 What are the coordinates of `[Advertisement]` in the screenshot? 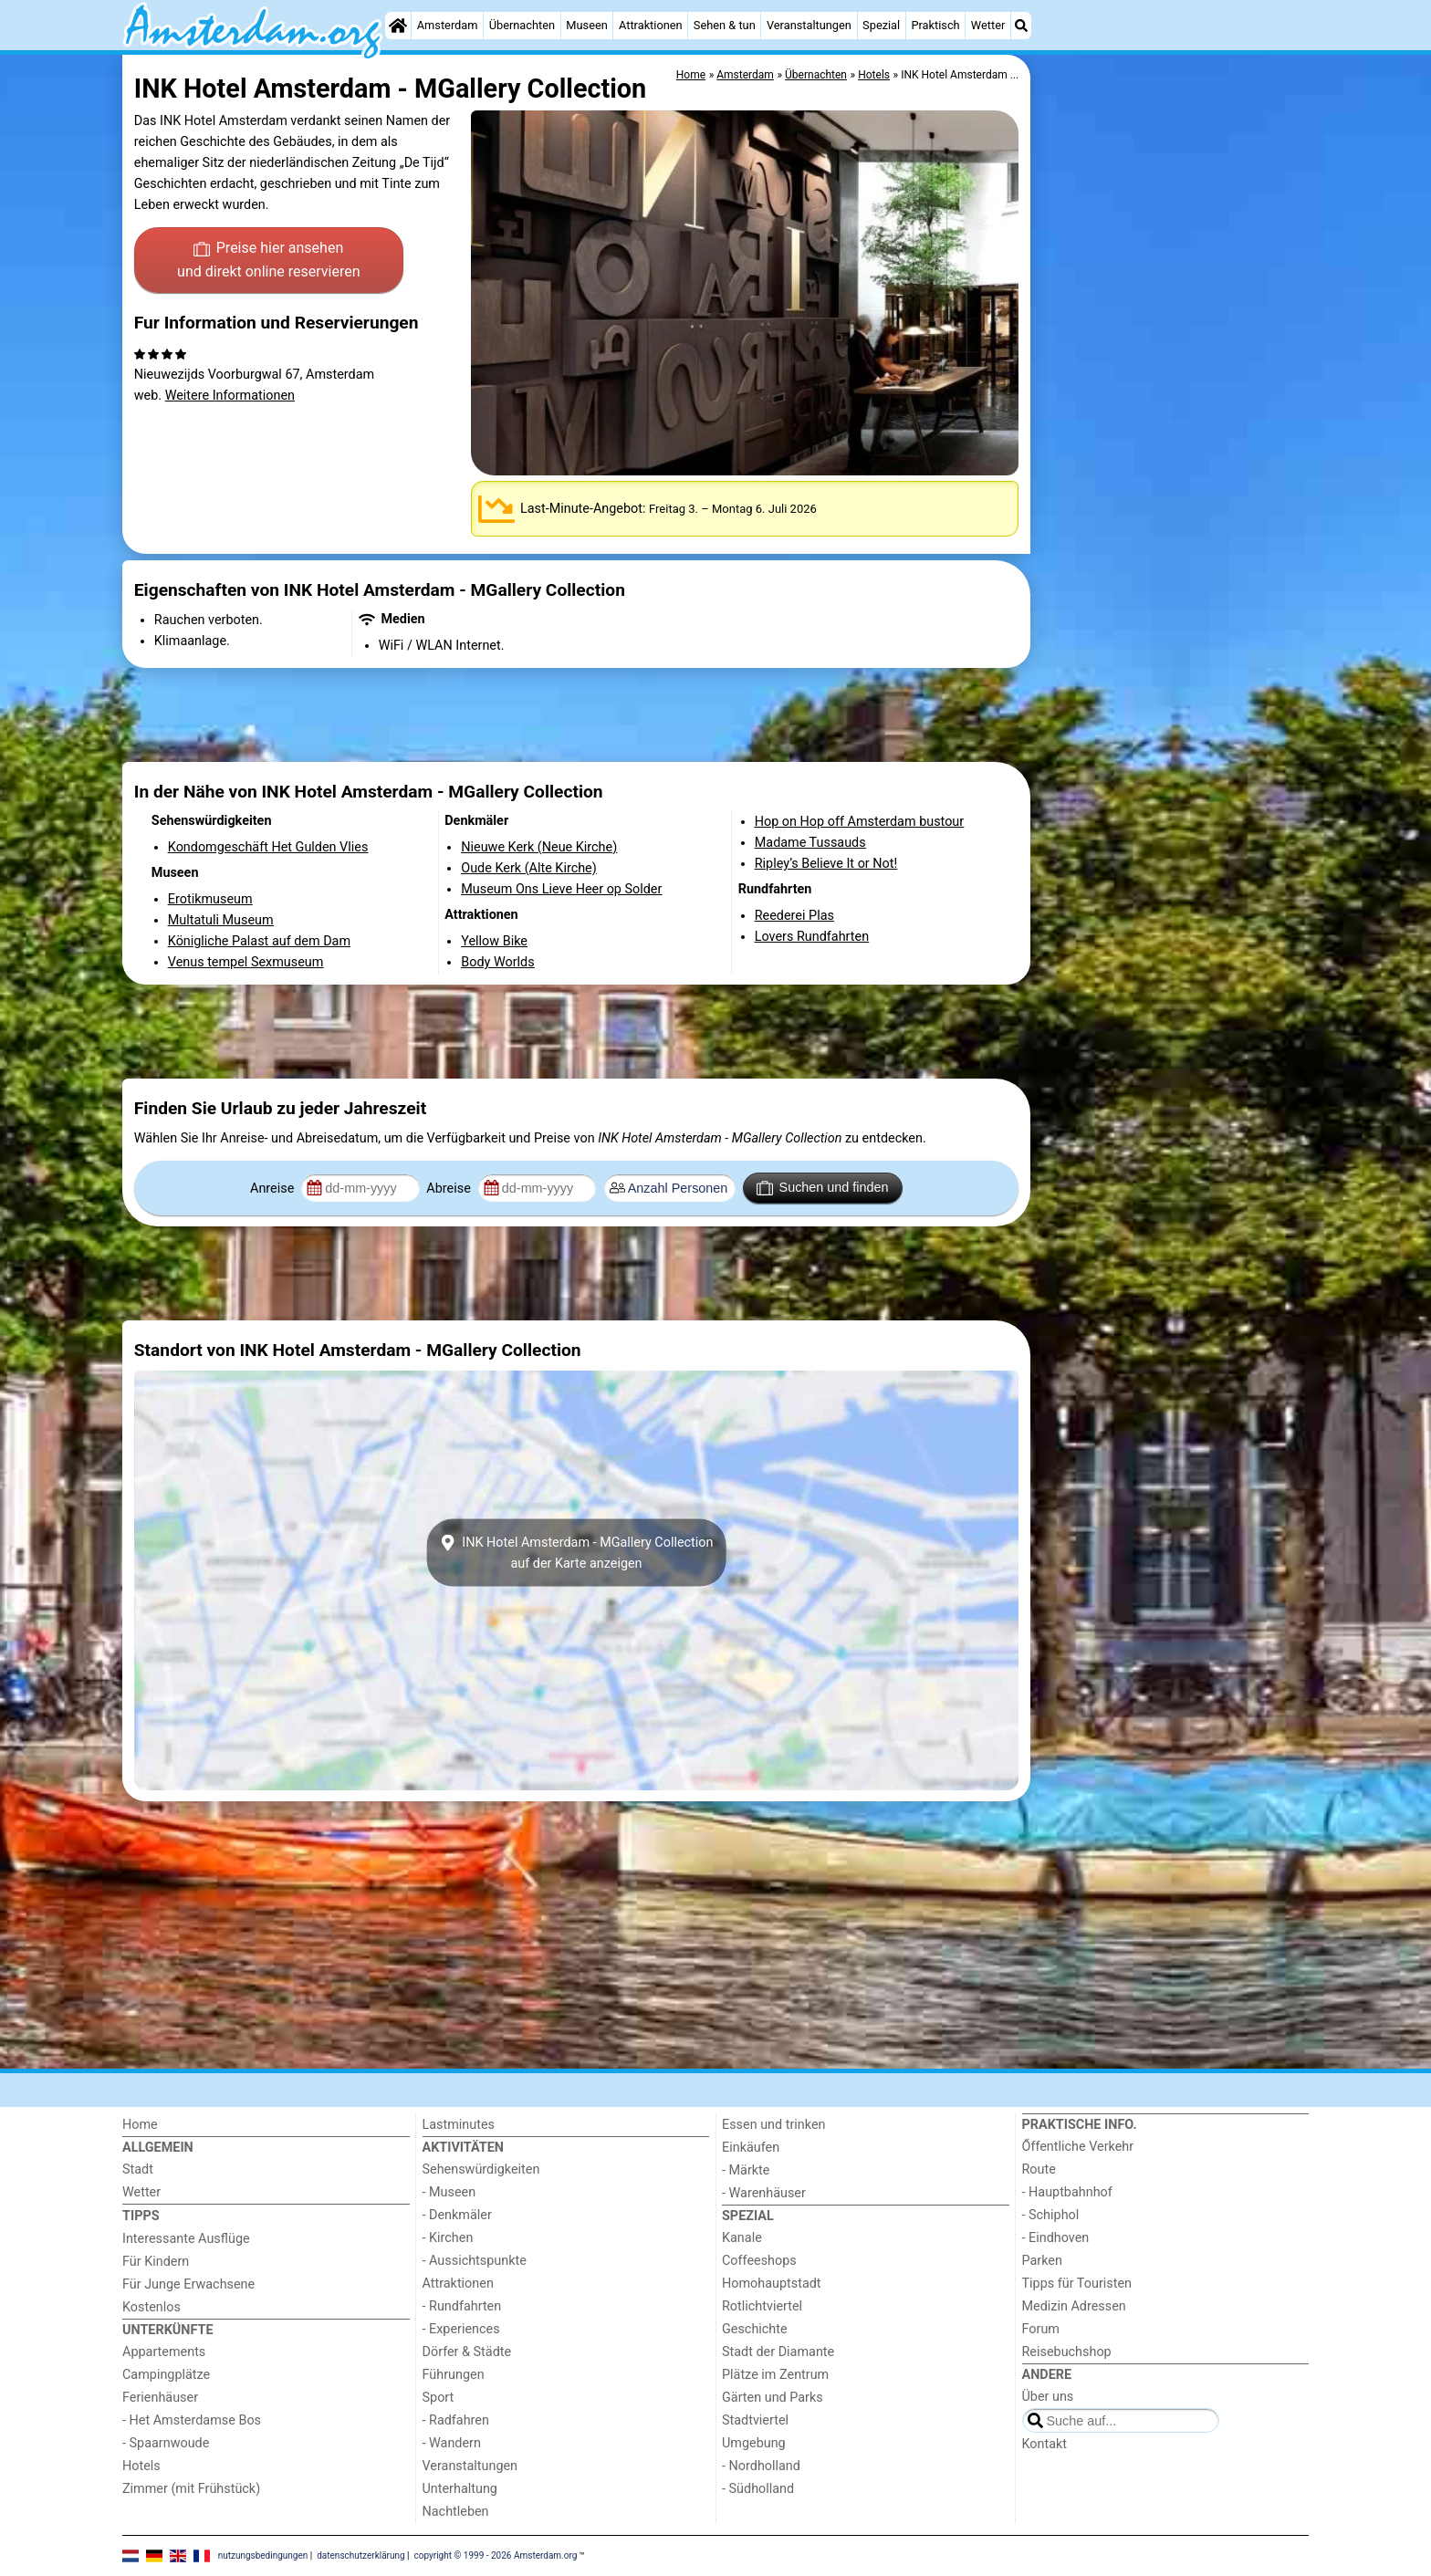 It's located at (1172, 474).